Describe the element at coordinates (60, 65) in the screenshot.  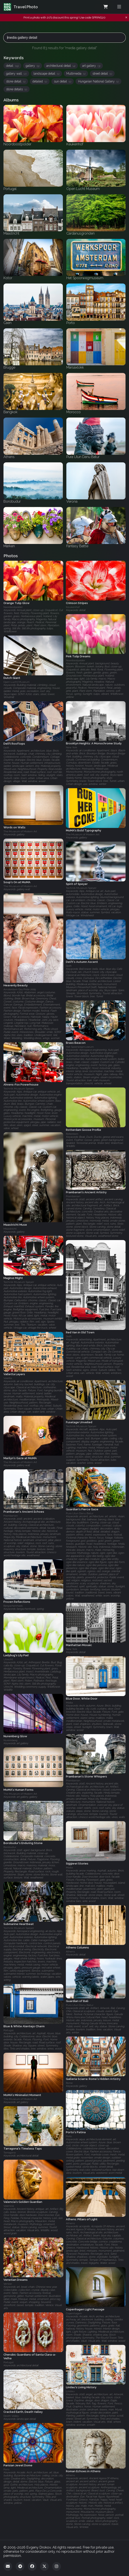
I see `architectural detail` at that location.